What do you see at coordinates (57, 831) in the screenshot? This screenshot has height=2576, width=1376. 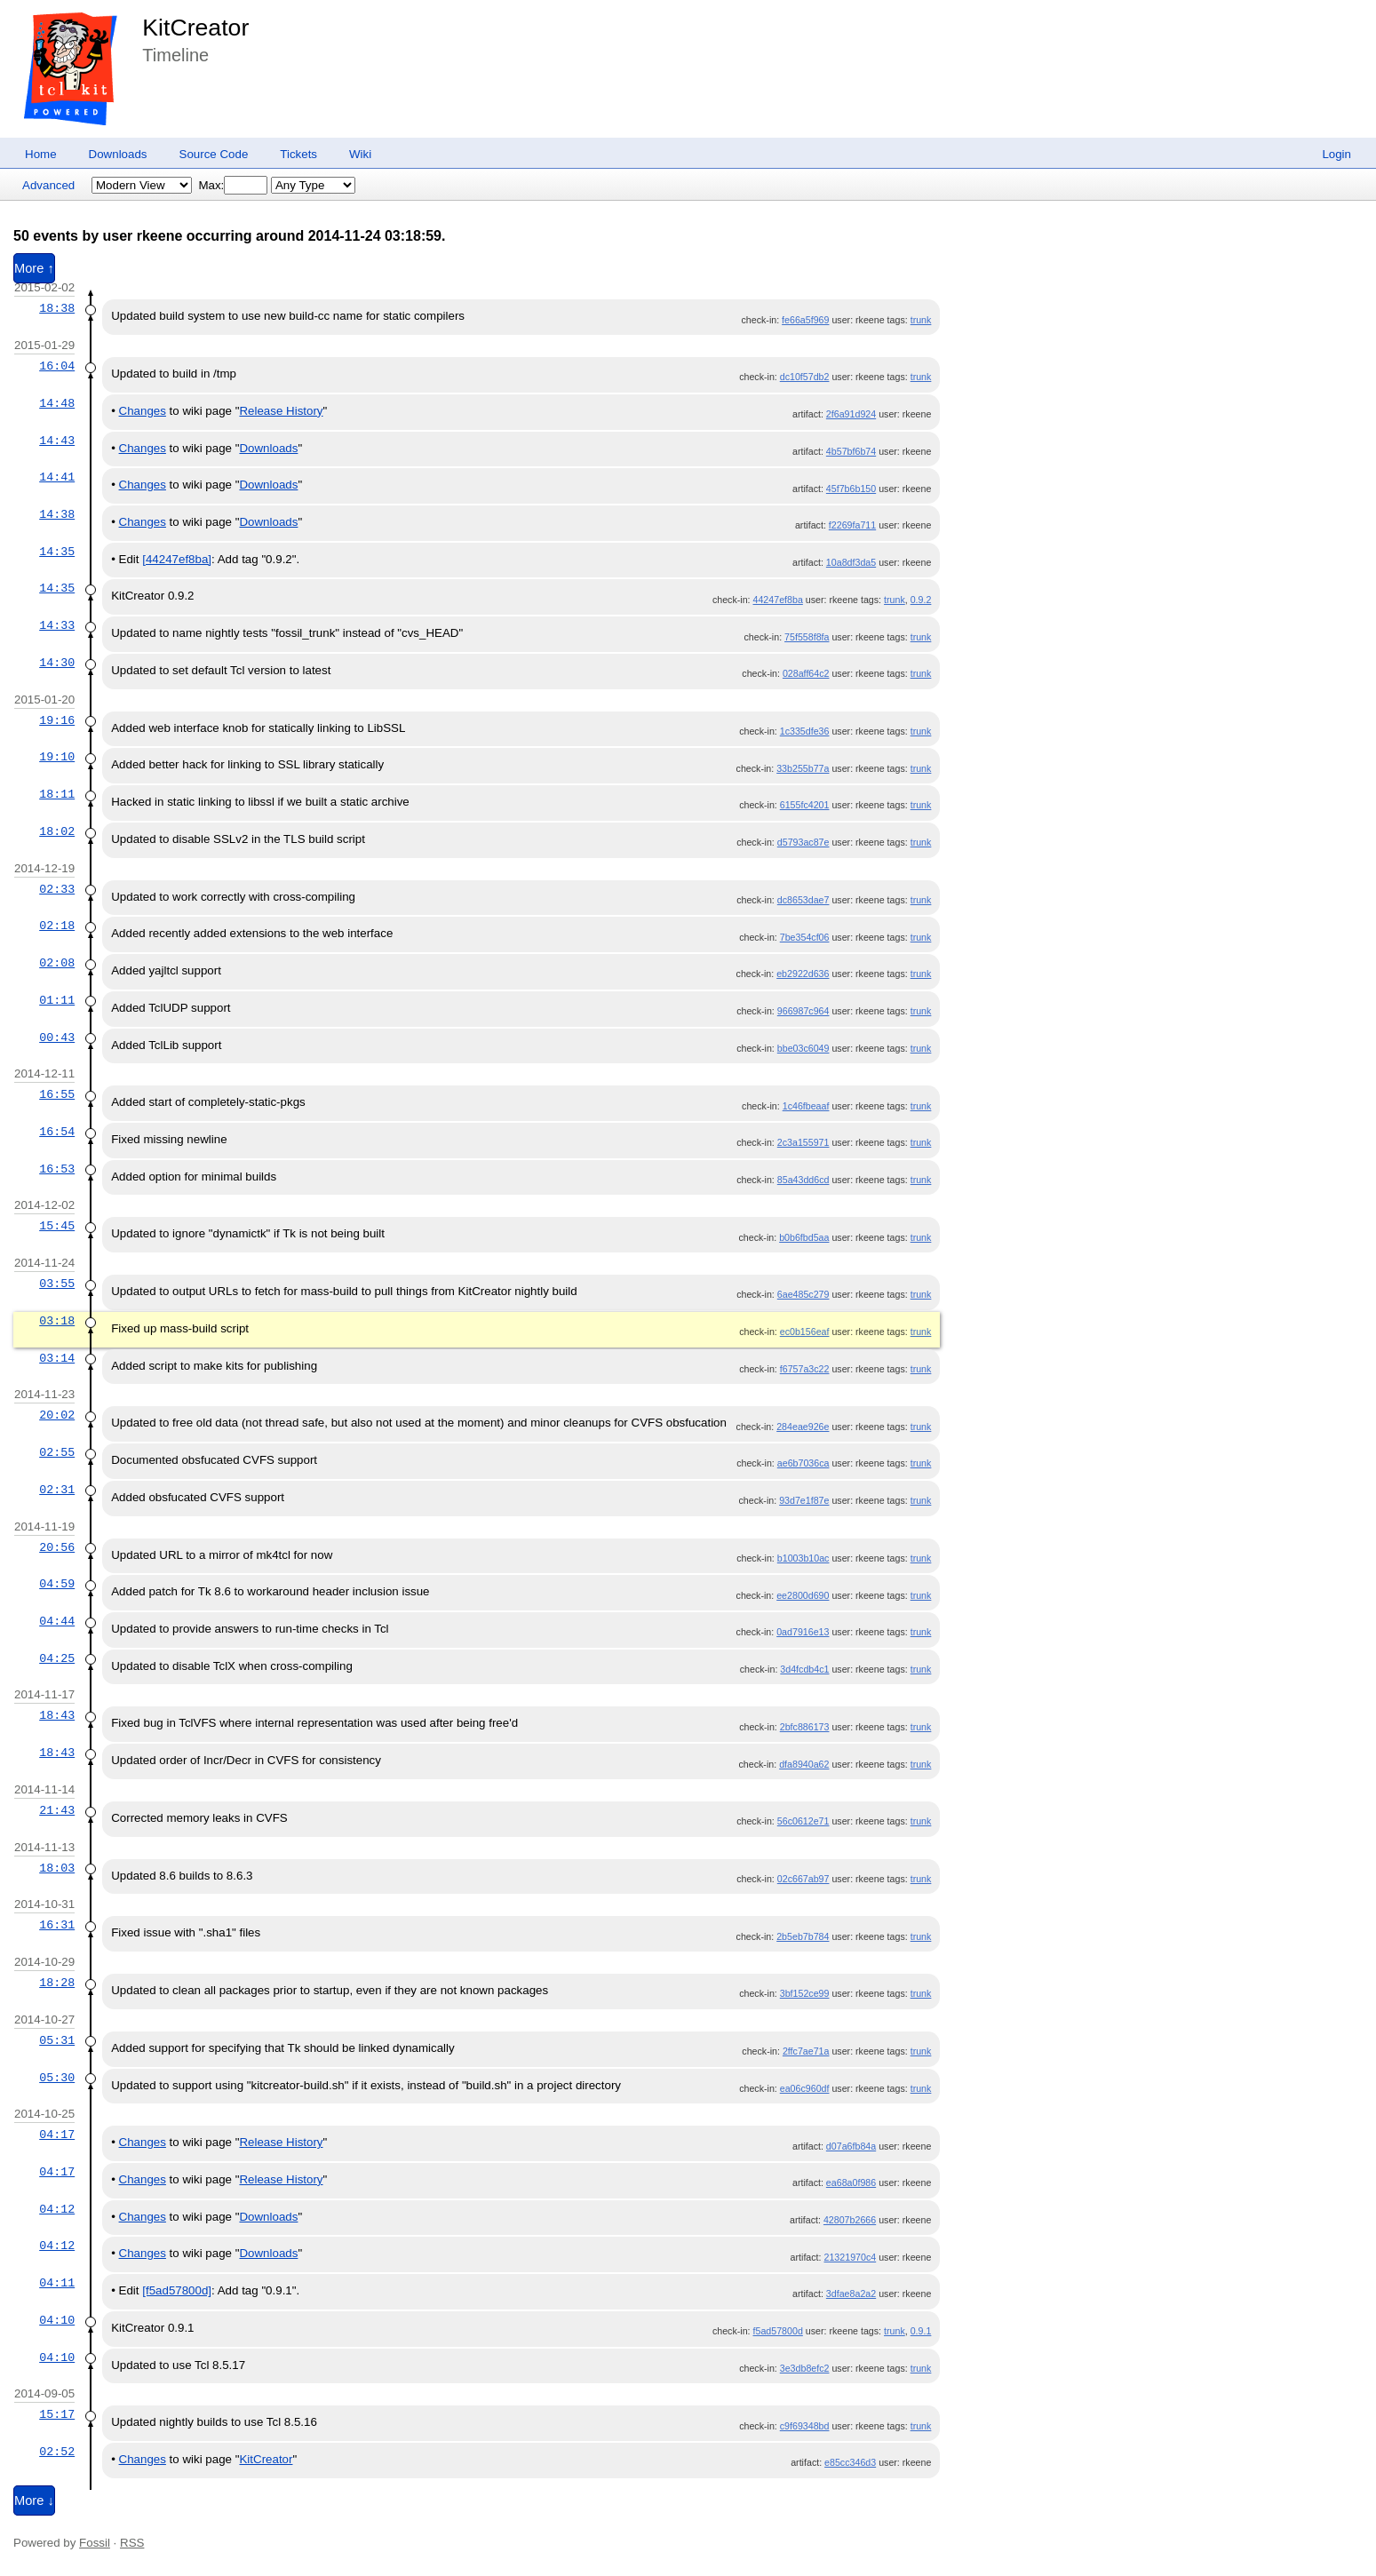 I see `18:02` at bounding box center [57, 831].